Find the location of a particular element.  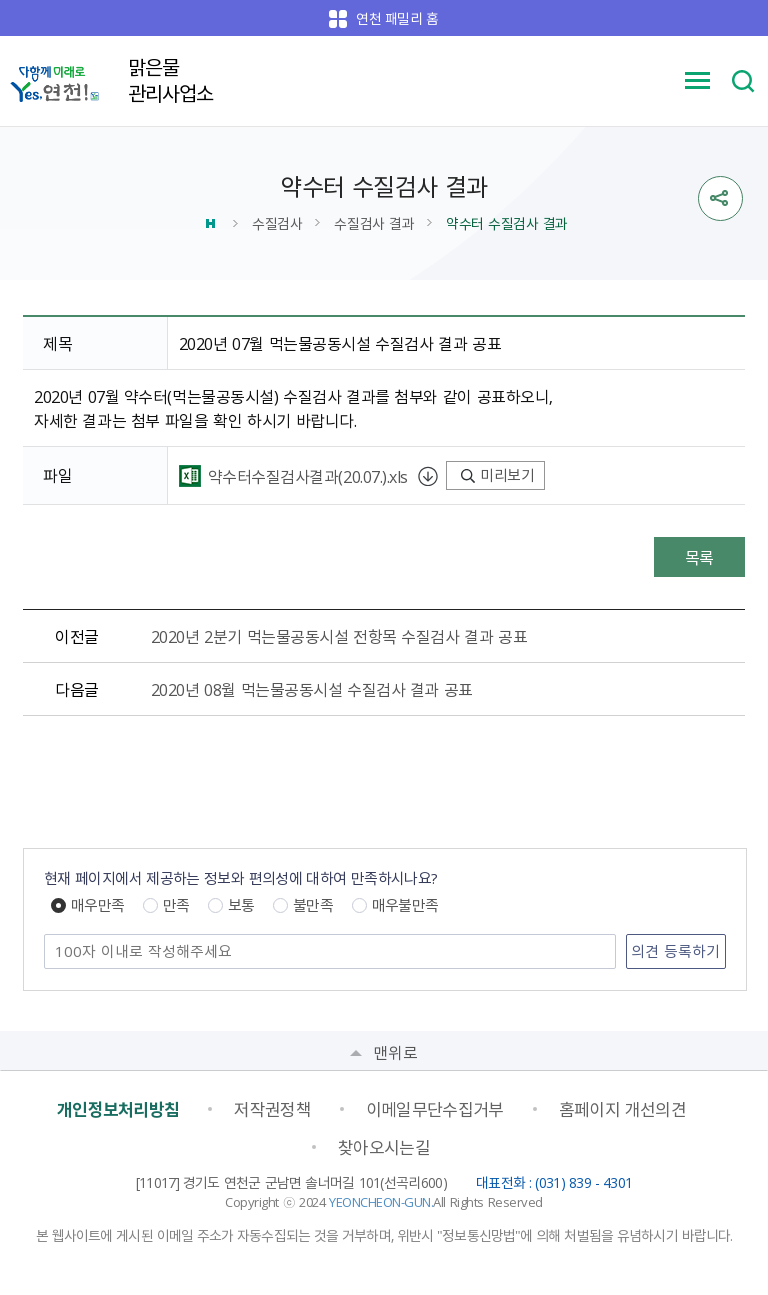

목록 is located at coordinates (699, 557).